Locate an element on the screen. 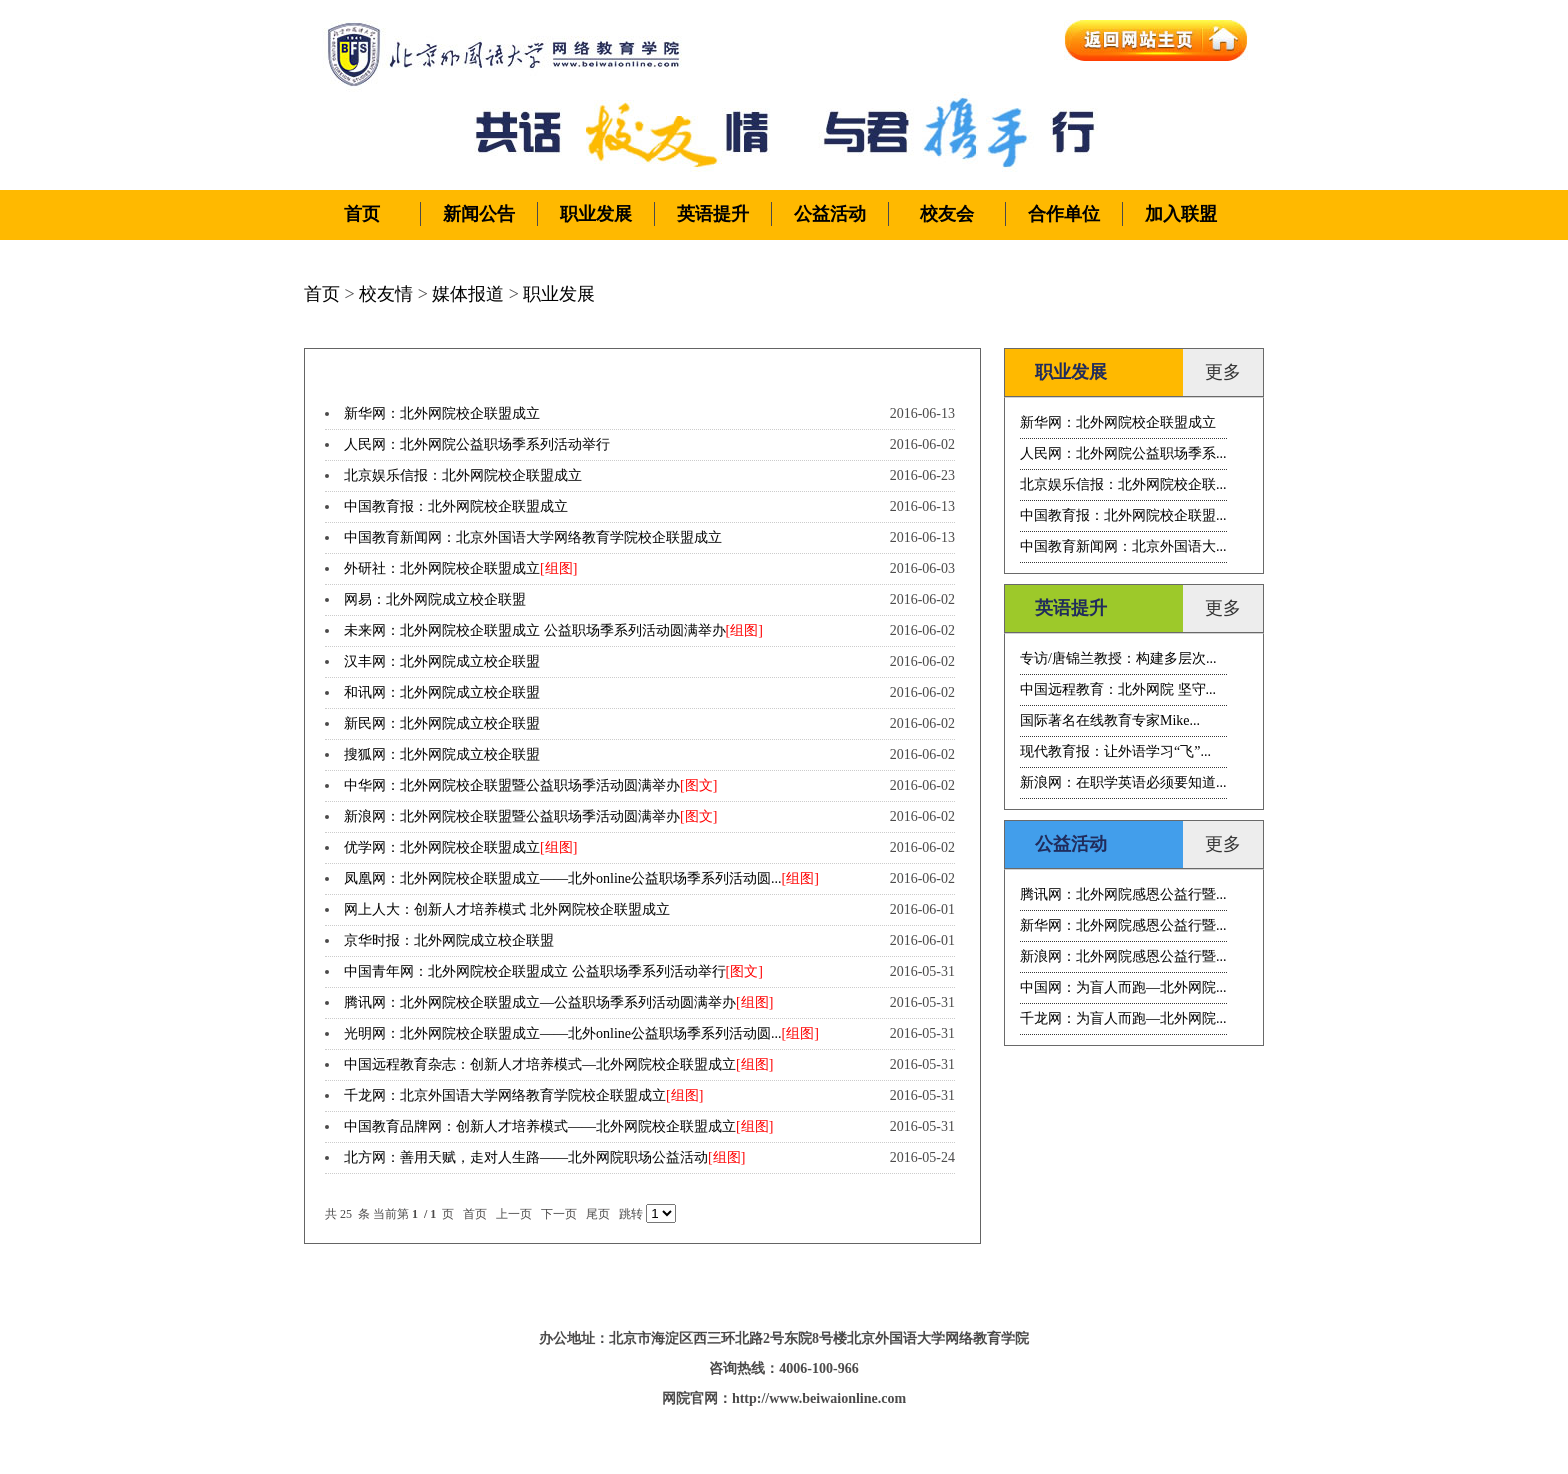 Image resolution: width=1568 pixels, height=1474 pixels. 中国教育品牌网：创新人才培养模式——北外网院校企联盟成立 is located at coordinates (540, 1126).